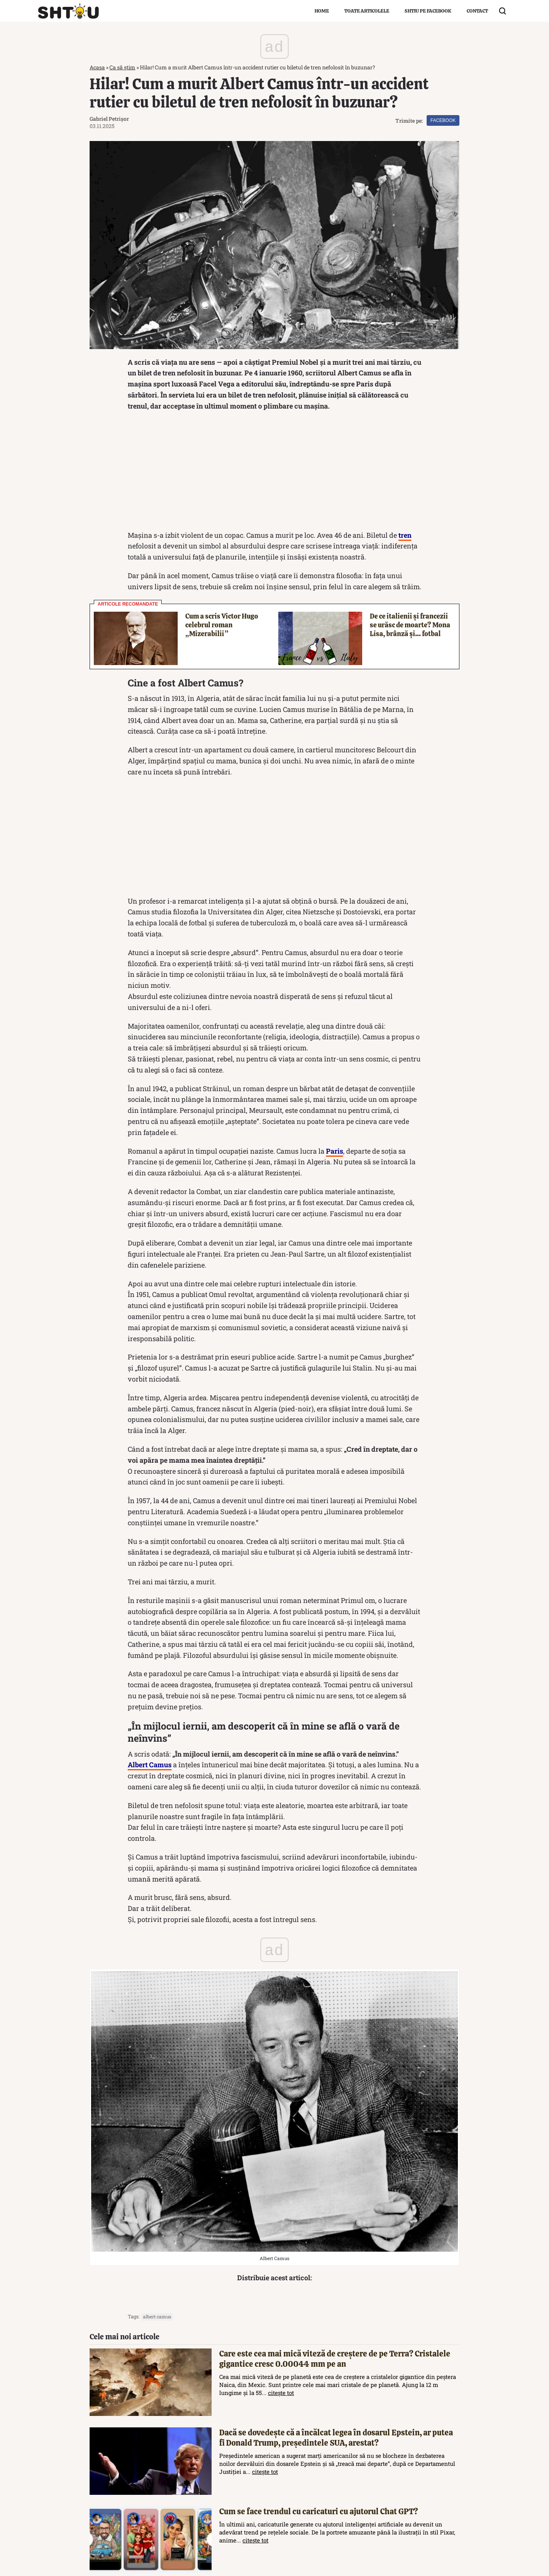 The image size is (549, 2576). Describe the element at coordinates (157, 2316) in the screenshot. I see `albert camus` at that location.